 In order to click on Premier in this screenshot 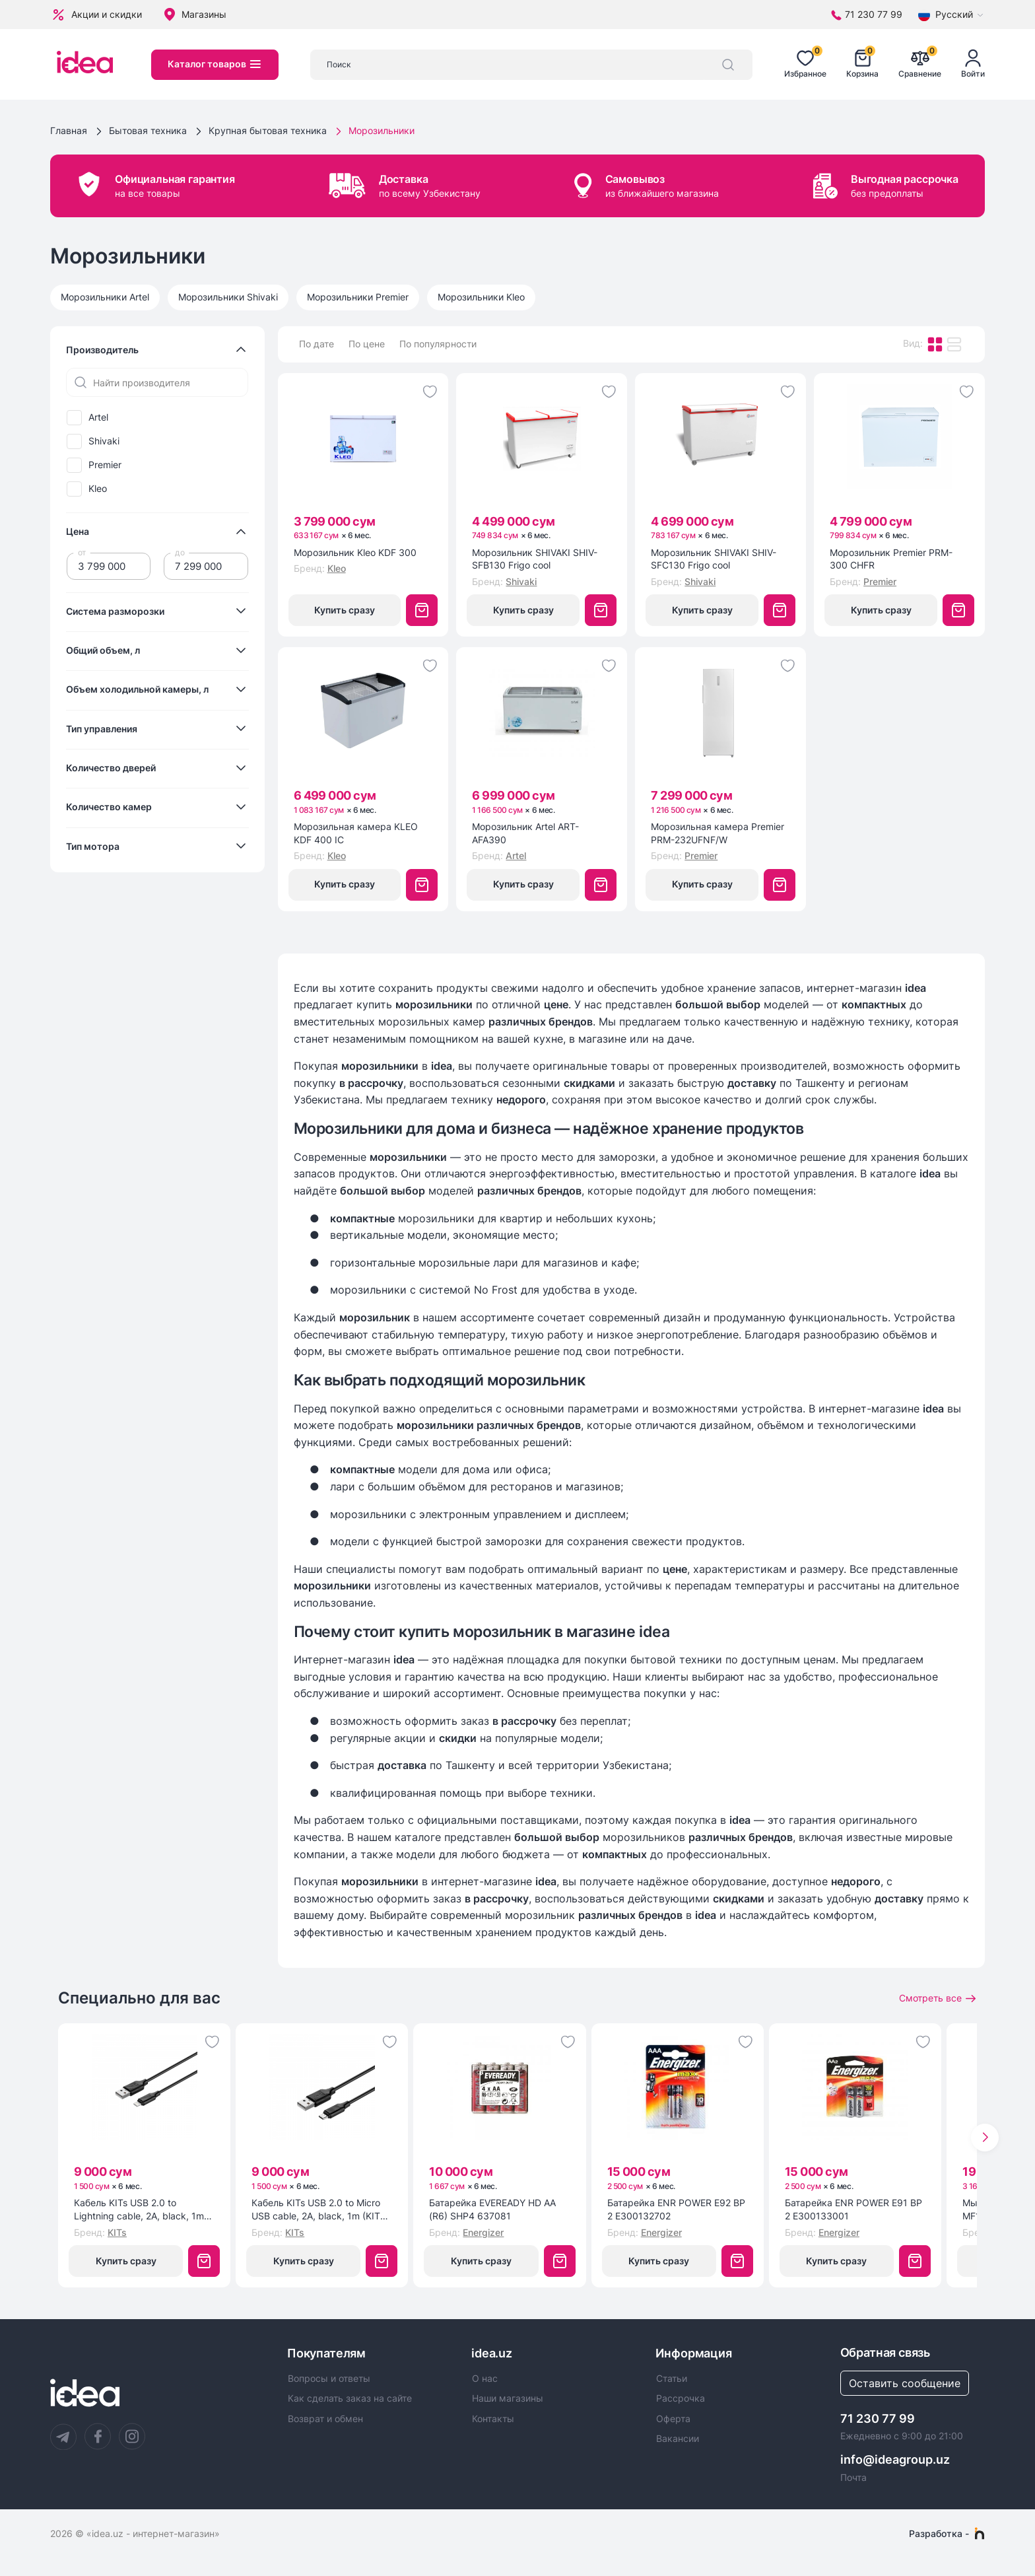, I will do `click(104, 465)`.